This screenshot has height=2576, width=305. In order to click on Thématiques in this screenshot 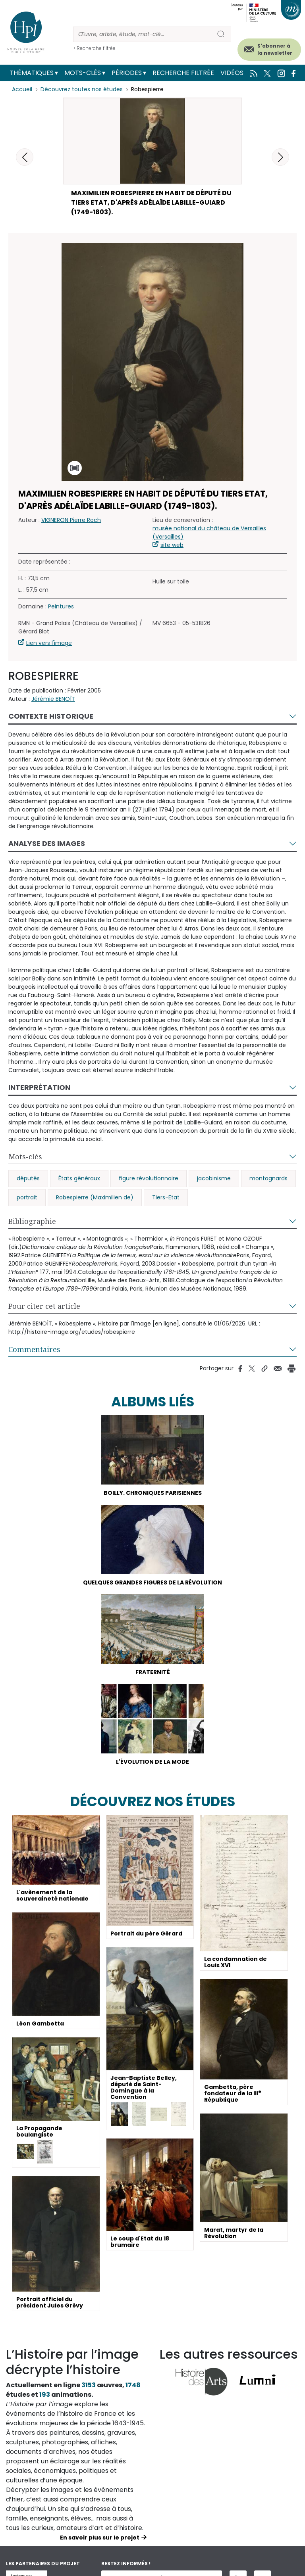, I will do `click(32, 72)`.